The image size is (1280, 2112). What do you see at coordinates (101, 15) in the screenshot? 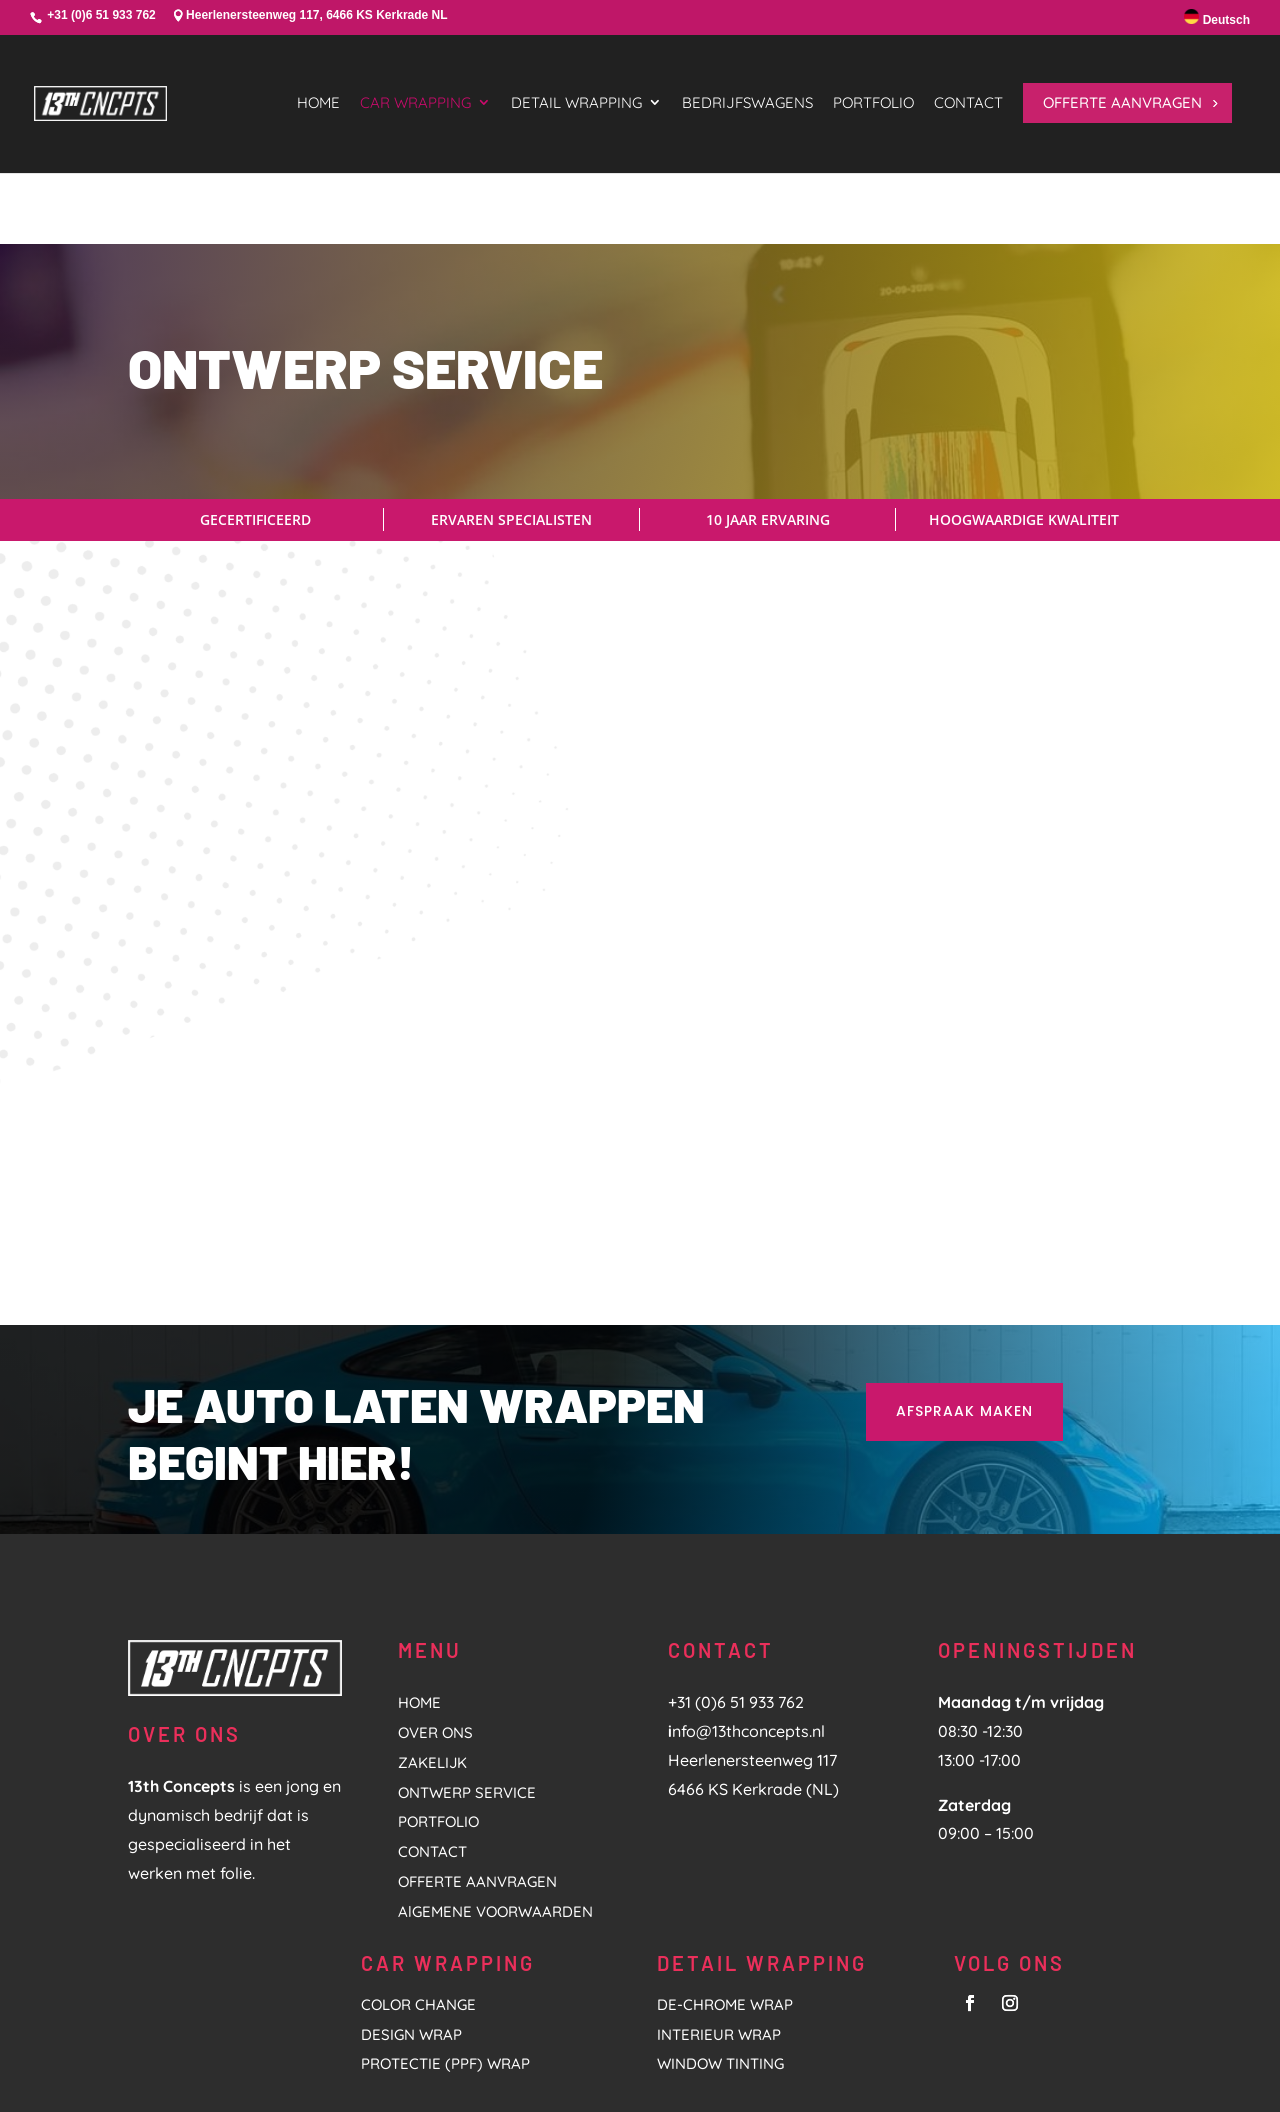
I see `+31 (0)6 51 933 762` at bounding box center [101, 15].